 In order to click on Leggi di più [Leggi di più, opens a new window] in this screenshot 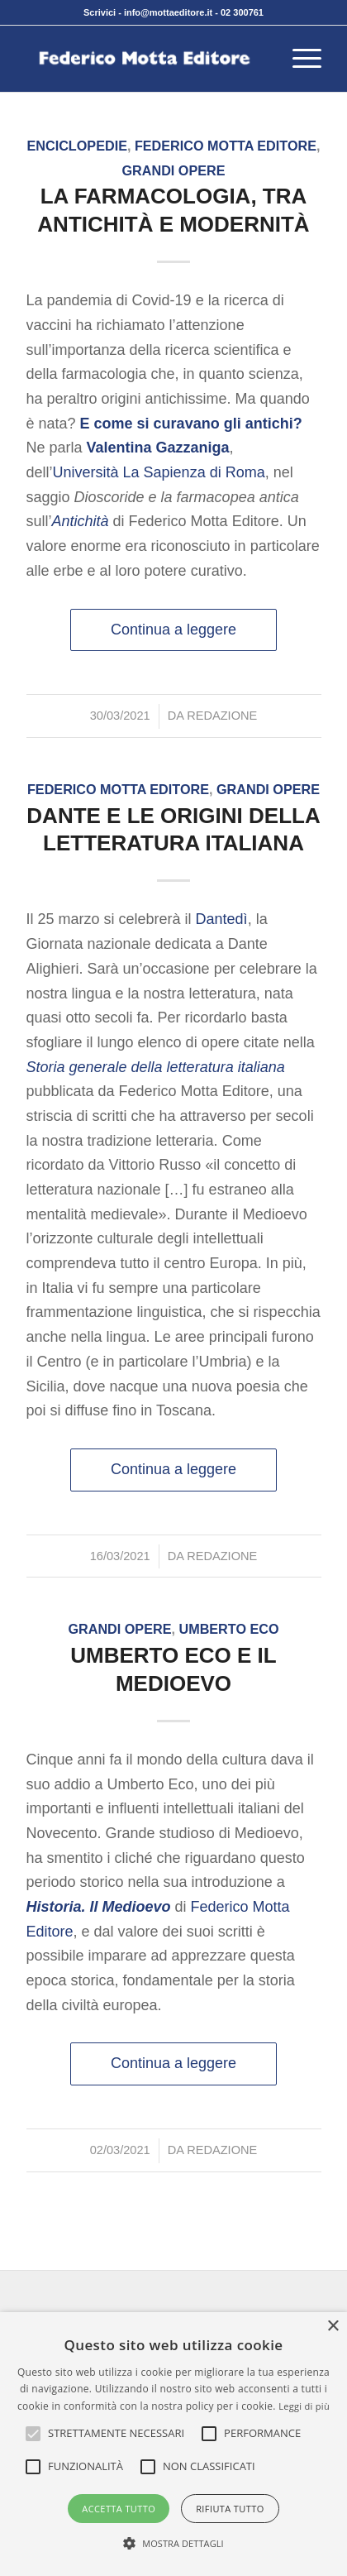, I will do `click(304, 2406)`.